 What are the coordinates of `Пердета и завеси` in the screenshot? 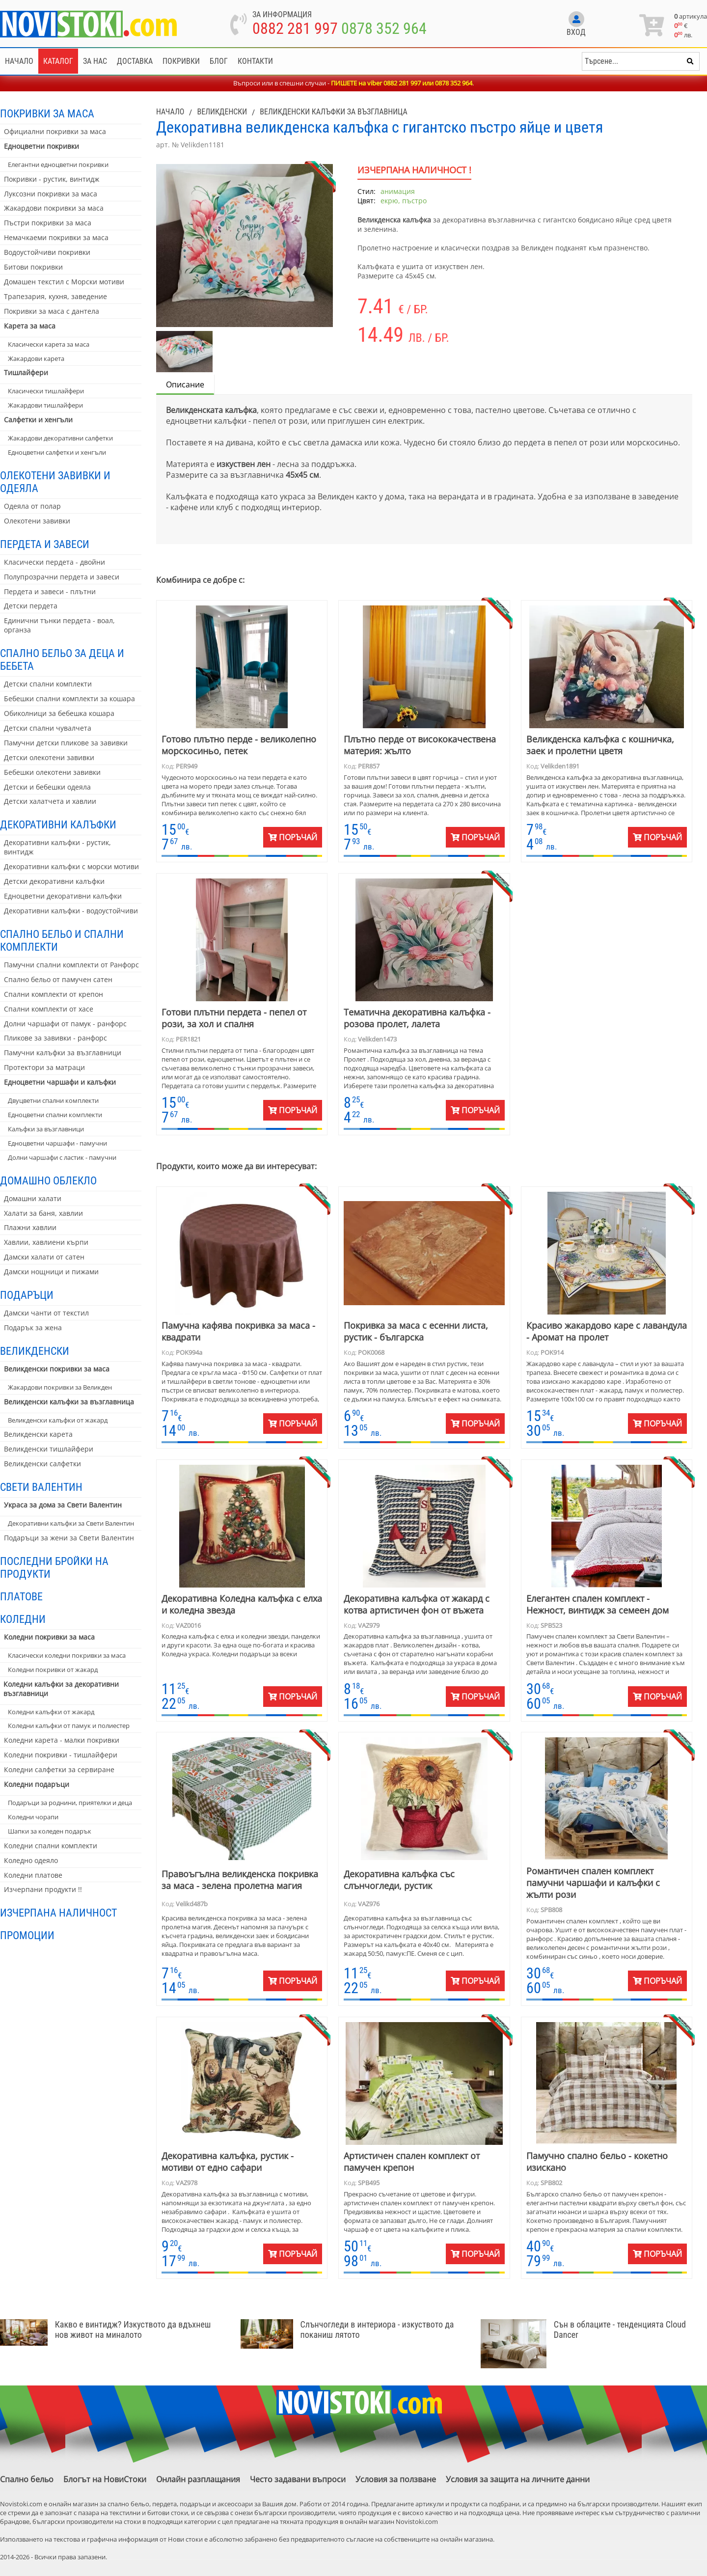 It's located at (44, 544).